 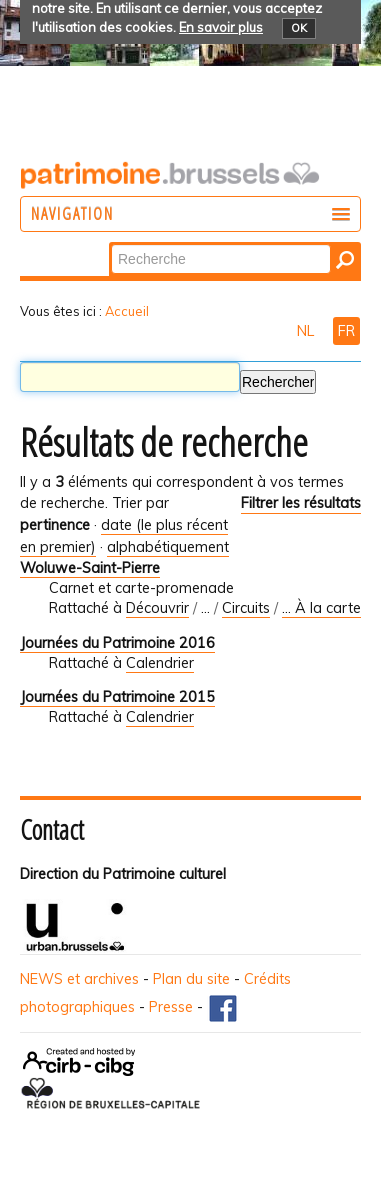 What do you see at coordinates (90, 568) in the screenshot?
I see `Woluwe-Saint-Pierre` at bounding box center [90, 568].